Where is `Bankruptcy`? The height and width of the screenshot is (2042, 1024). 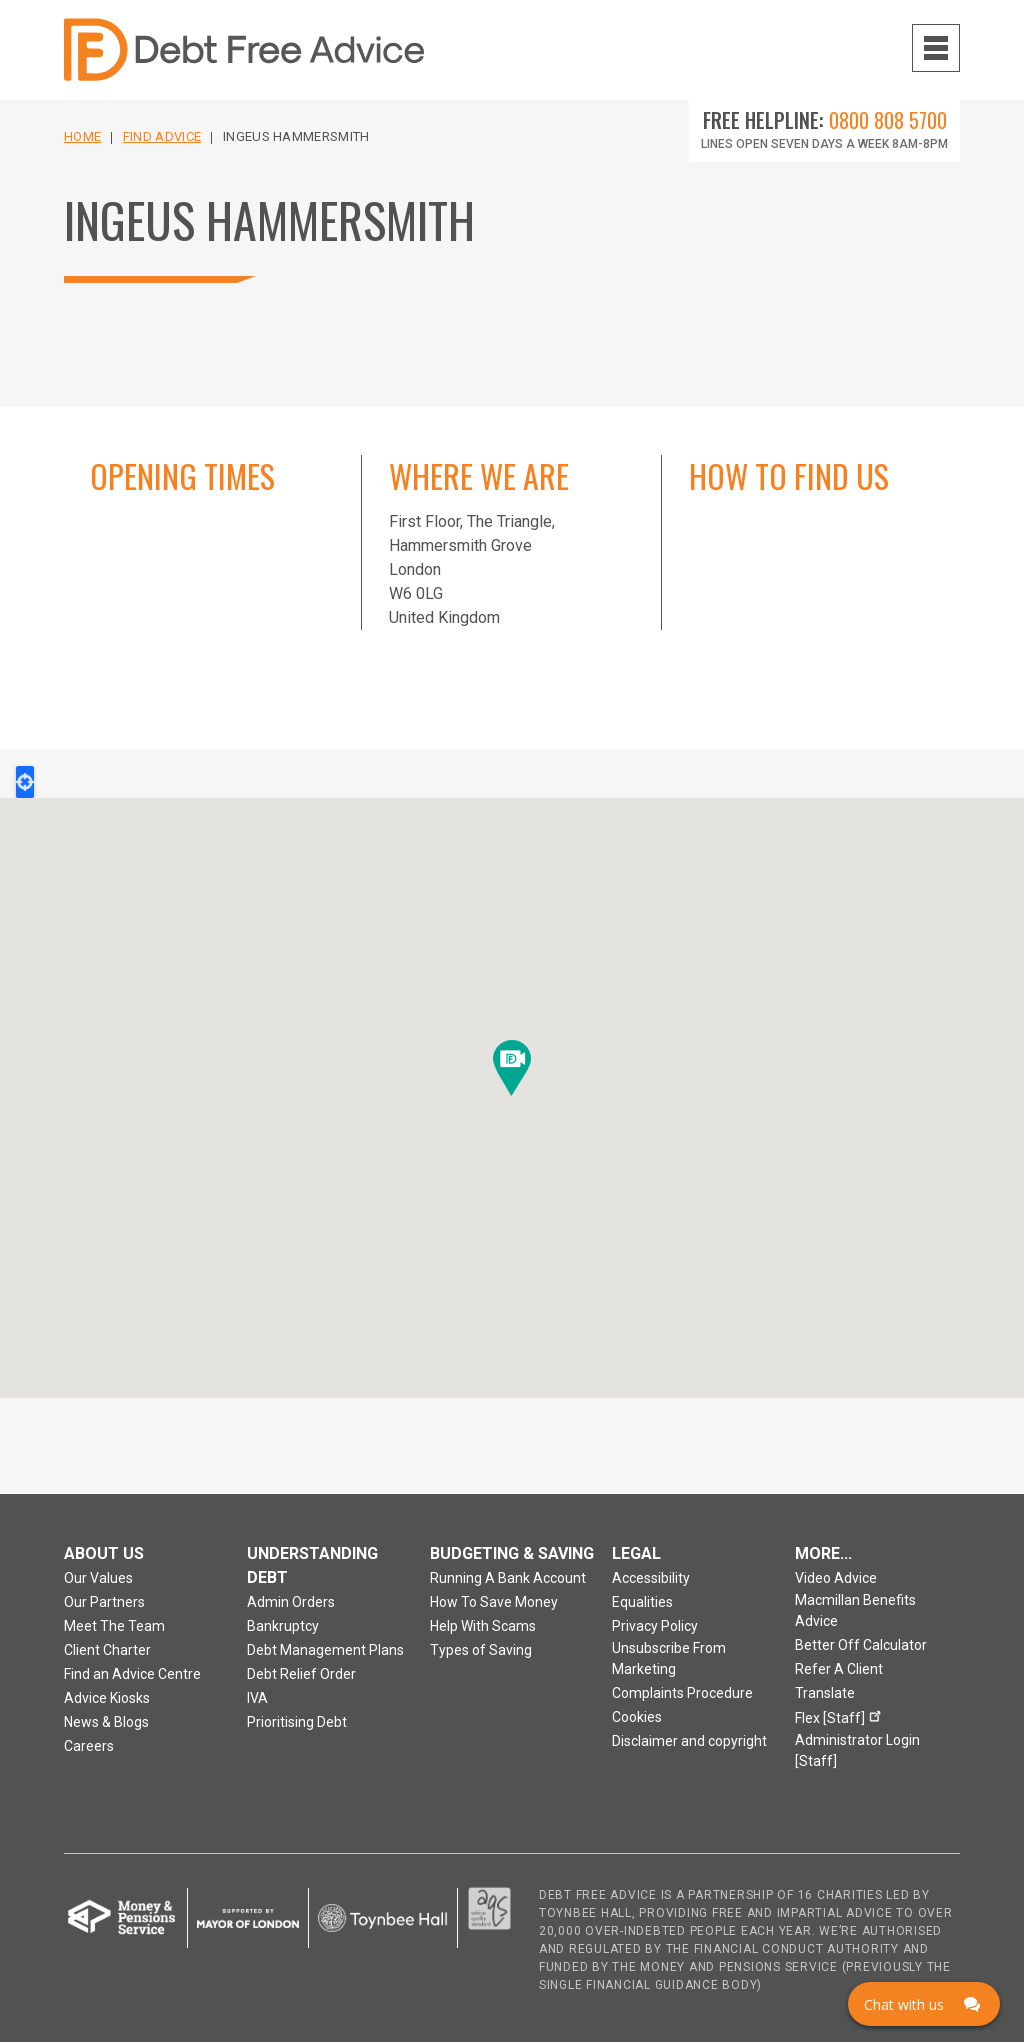
Bankruptcy is located at coordinates (283, 1626).